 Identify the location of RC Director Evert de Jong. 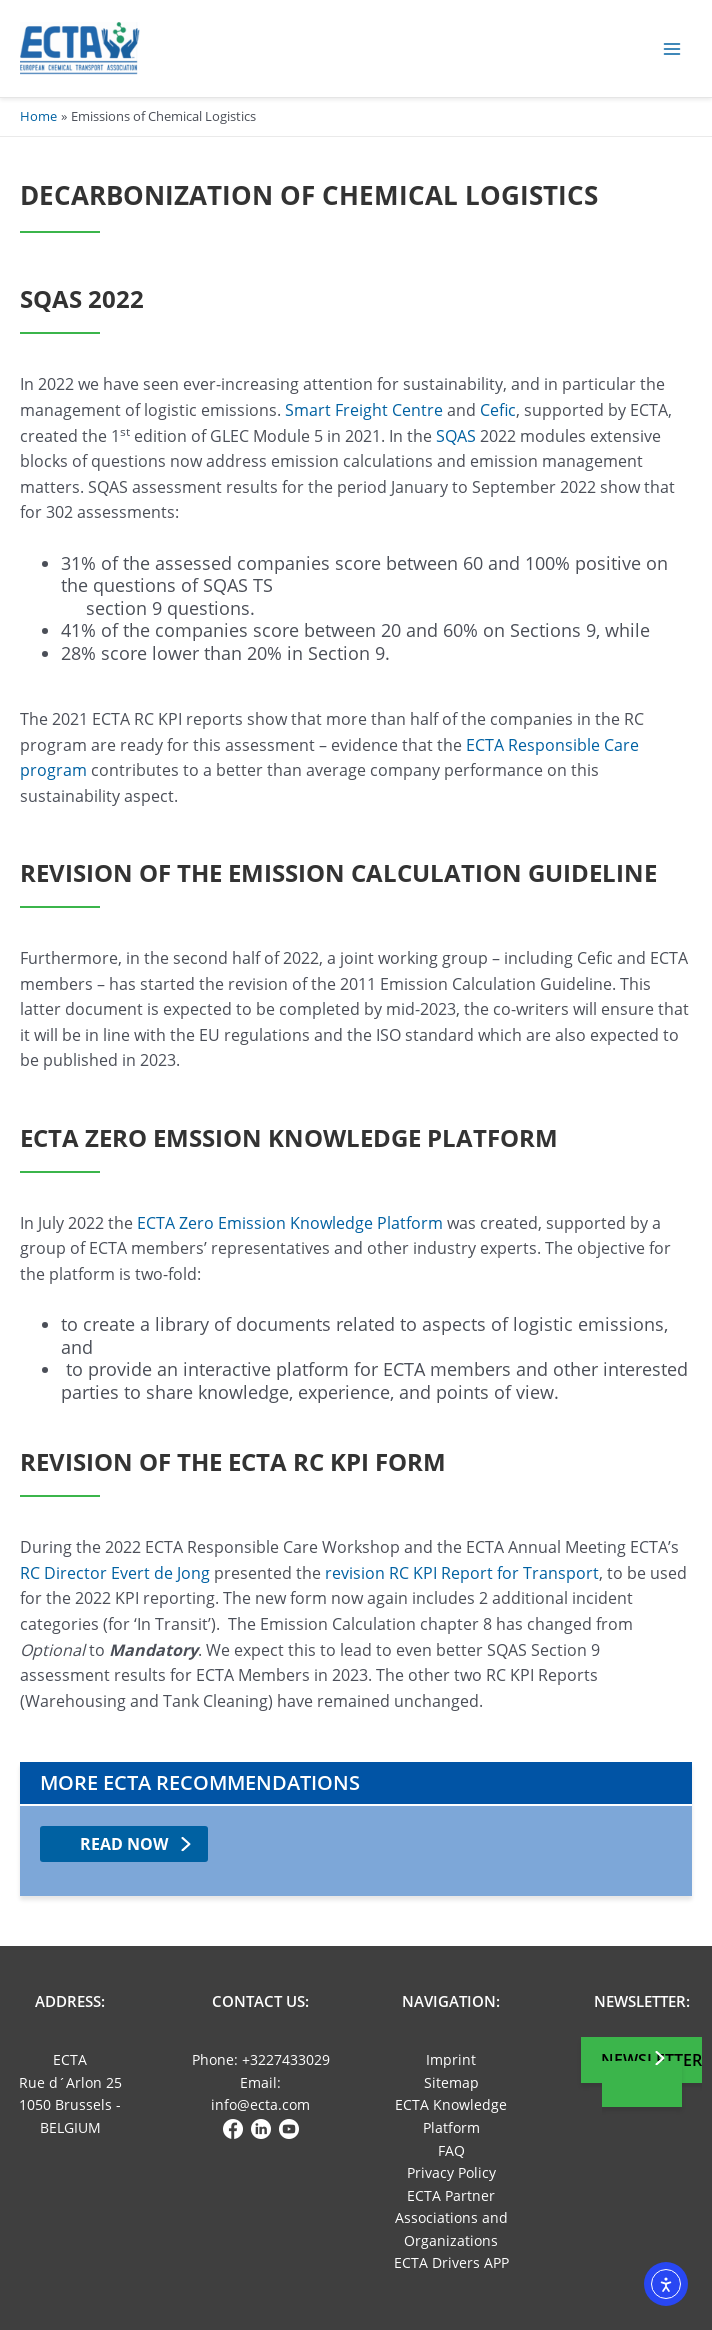
(115, 1573).